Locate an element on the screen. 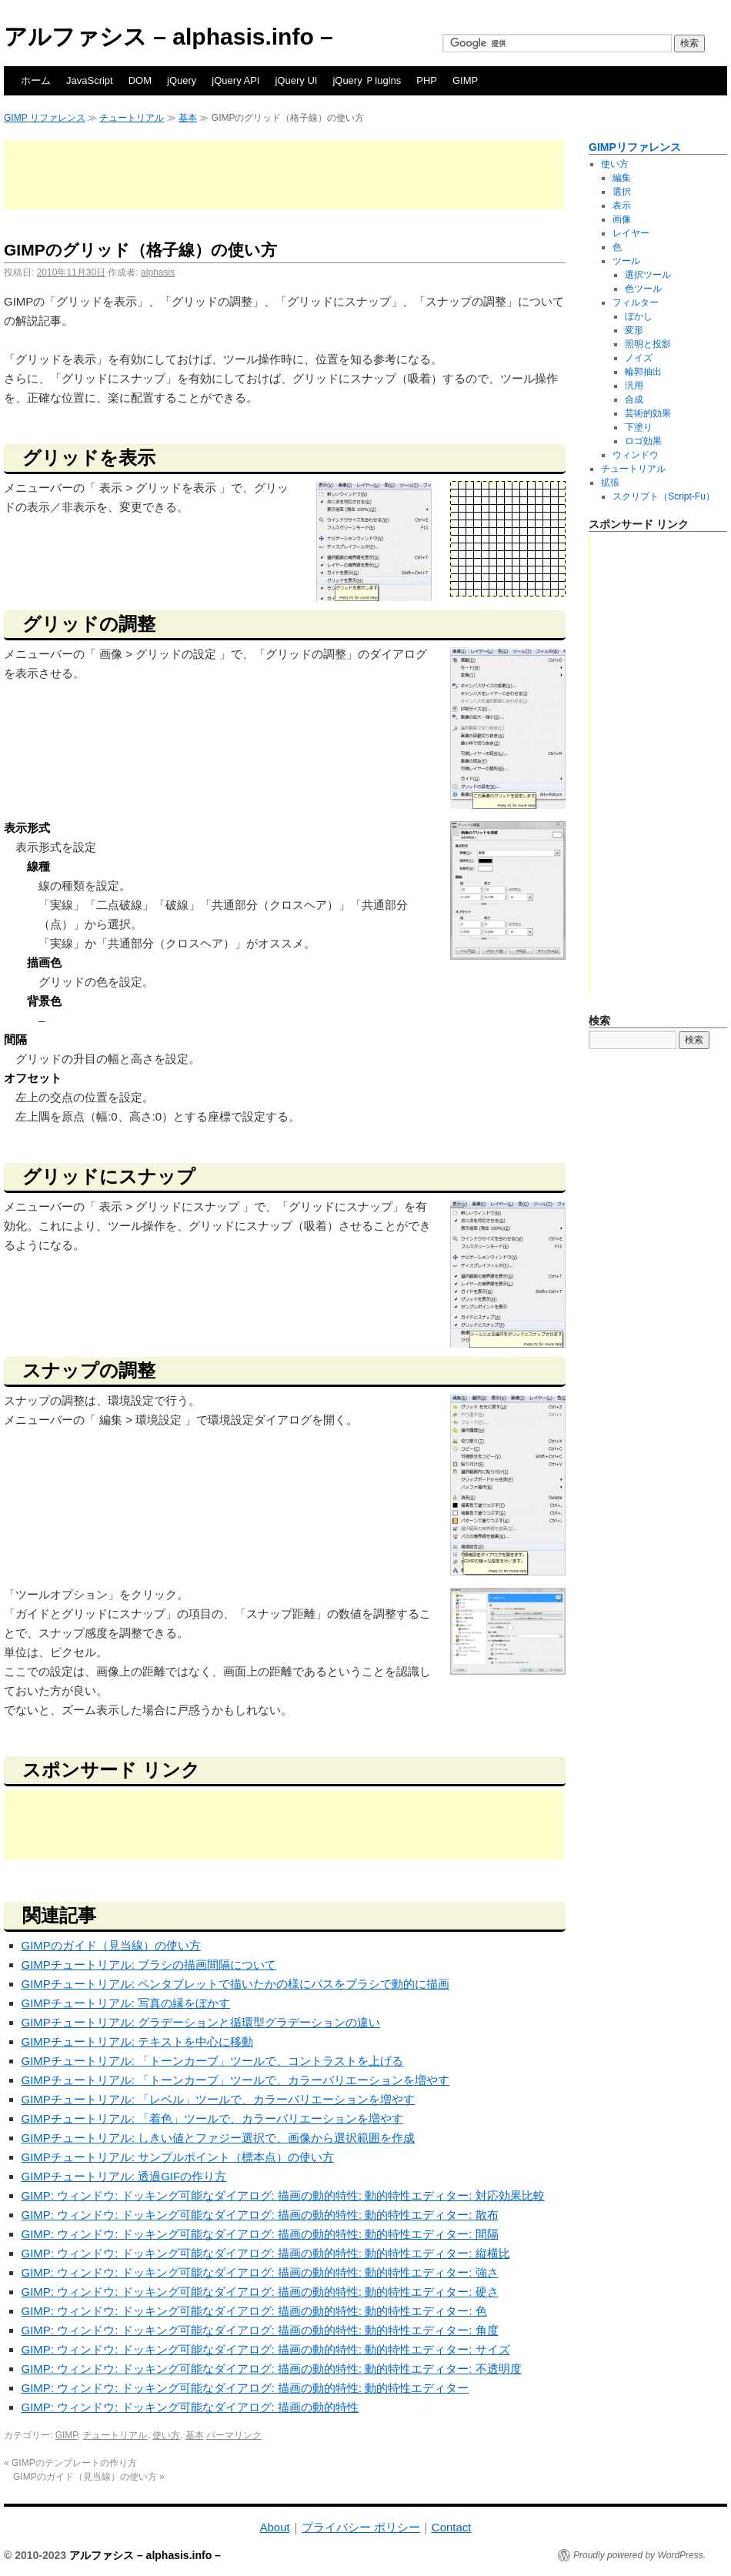  色ツール is located at coordinates (643, 288).